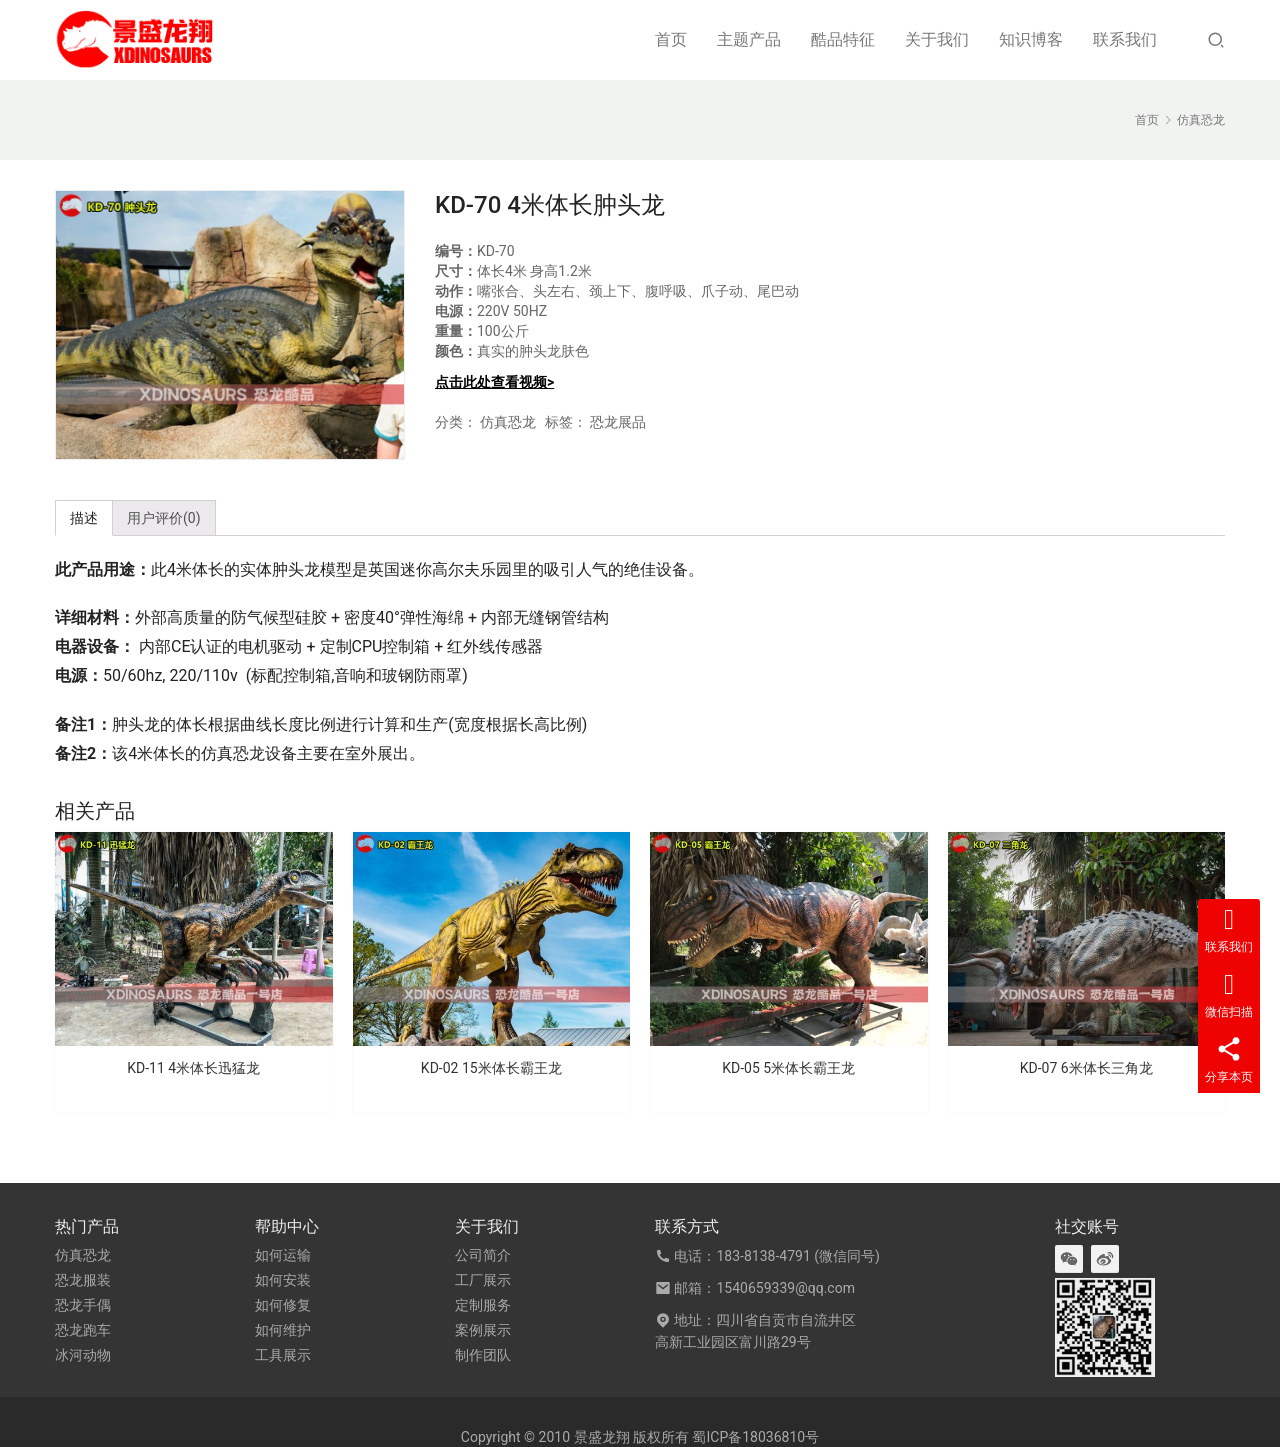 This screenshot has width=1280, height=1447. What do you see at coordinates (283, 1255) in the screenshot?
I see `如何运输` at bounding box center [283, 1255].